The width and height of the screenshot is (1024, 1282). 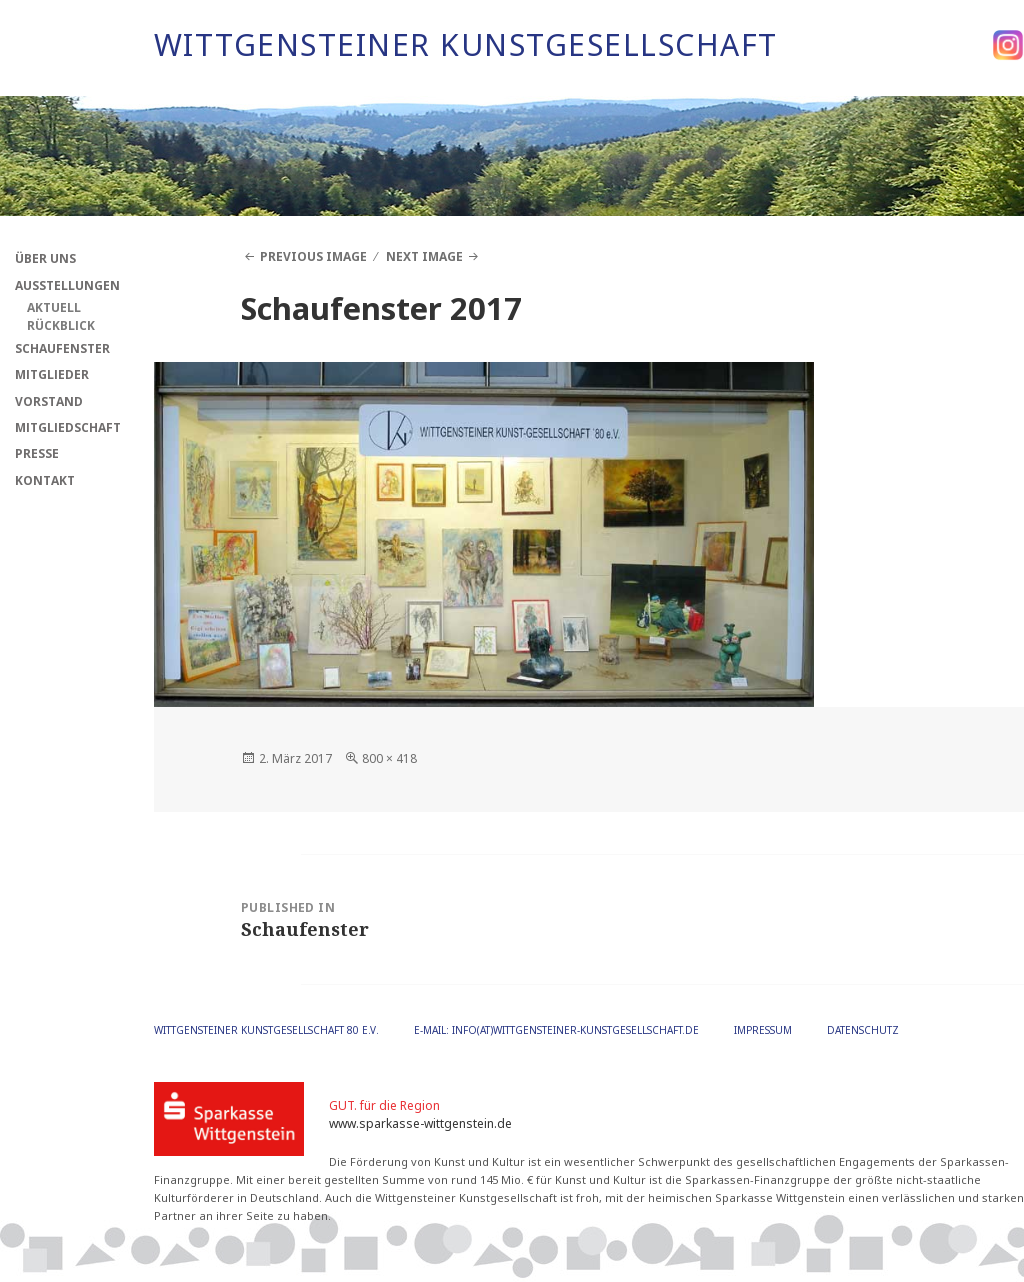 I want to click on Mitgliedschaft, so click(x=68, y=427).